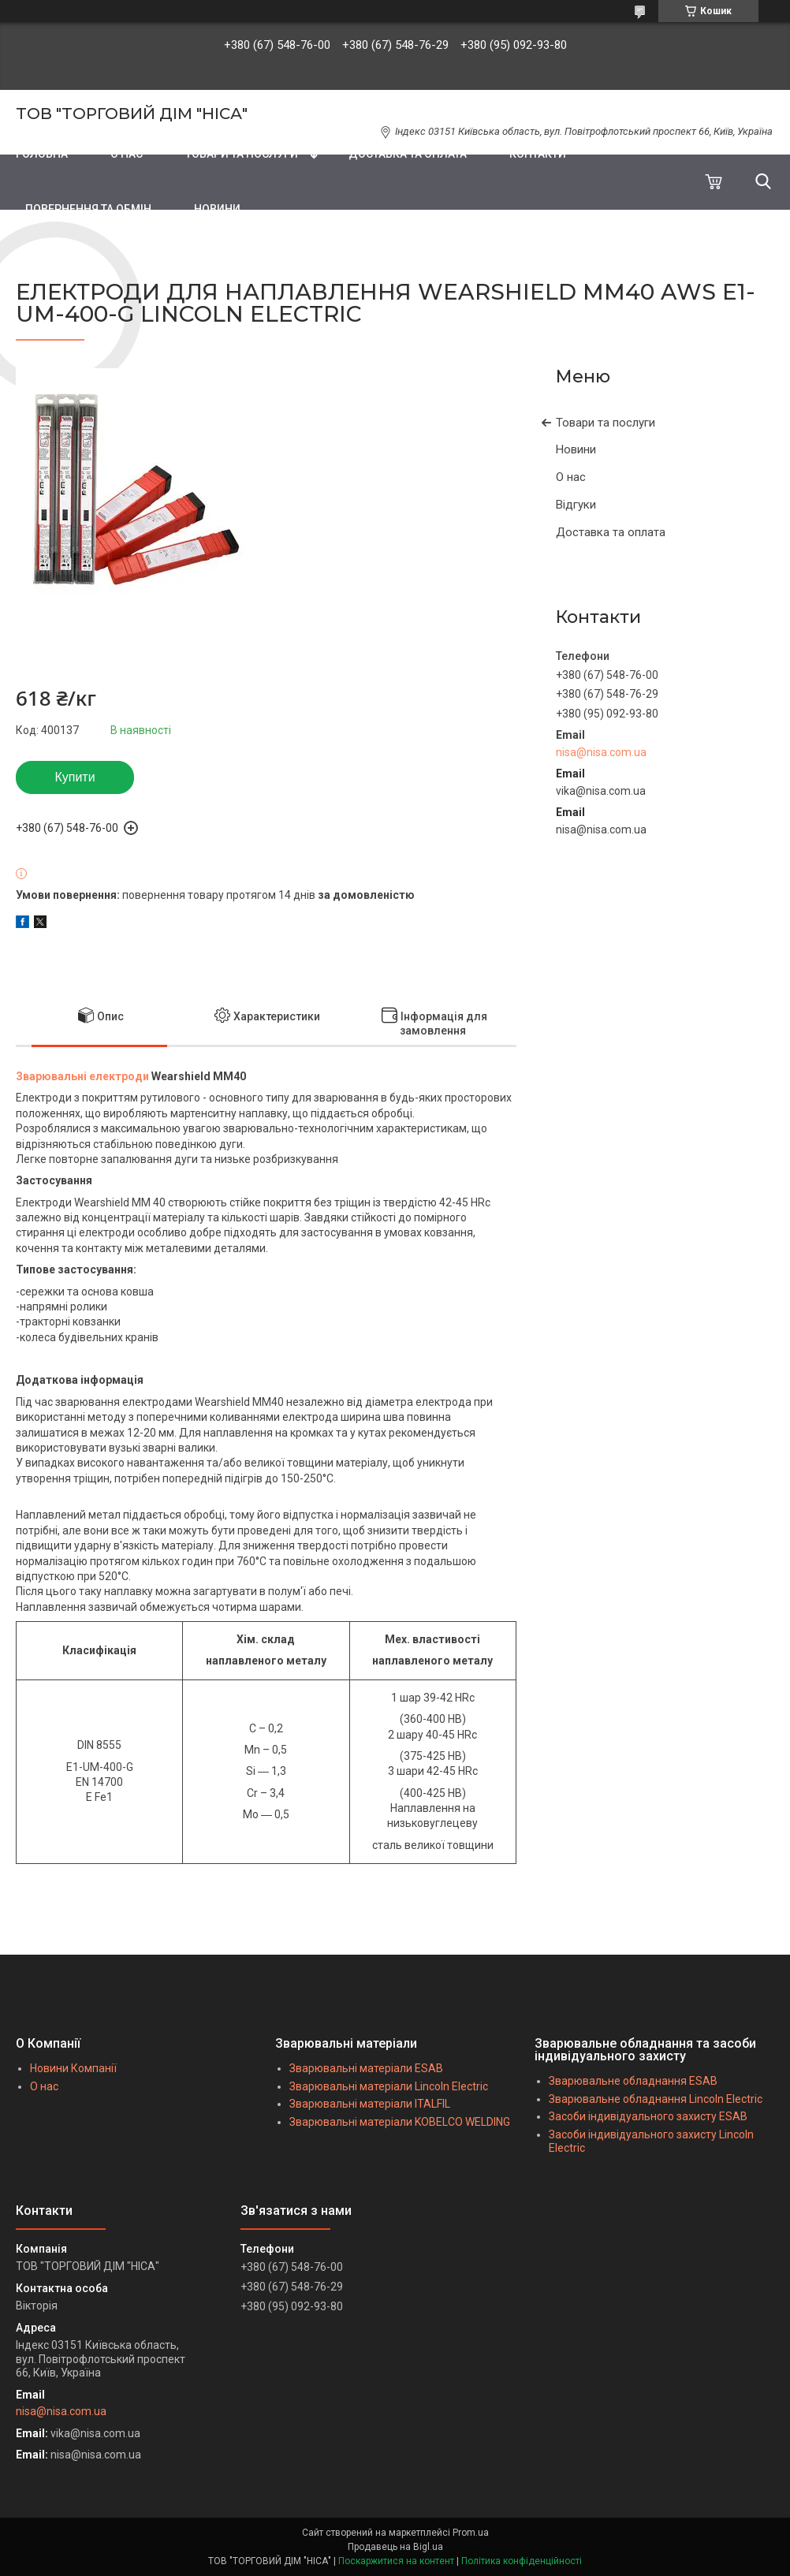 This screenshot has width=790, height=2576. Describe the element at coordinates (88, 209) in the screenshot. I see `ПОВЕРНЕННЯ ТА ОБМІН` at that location.